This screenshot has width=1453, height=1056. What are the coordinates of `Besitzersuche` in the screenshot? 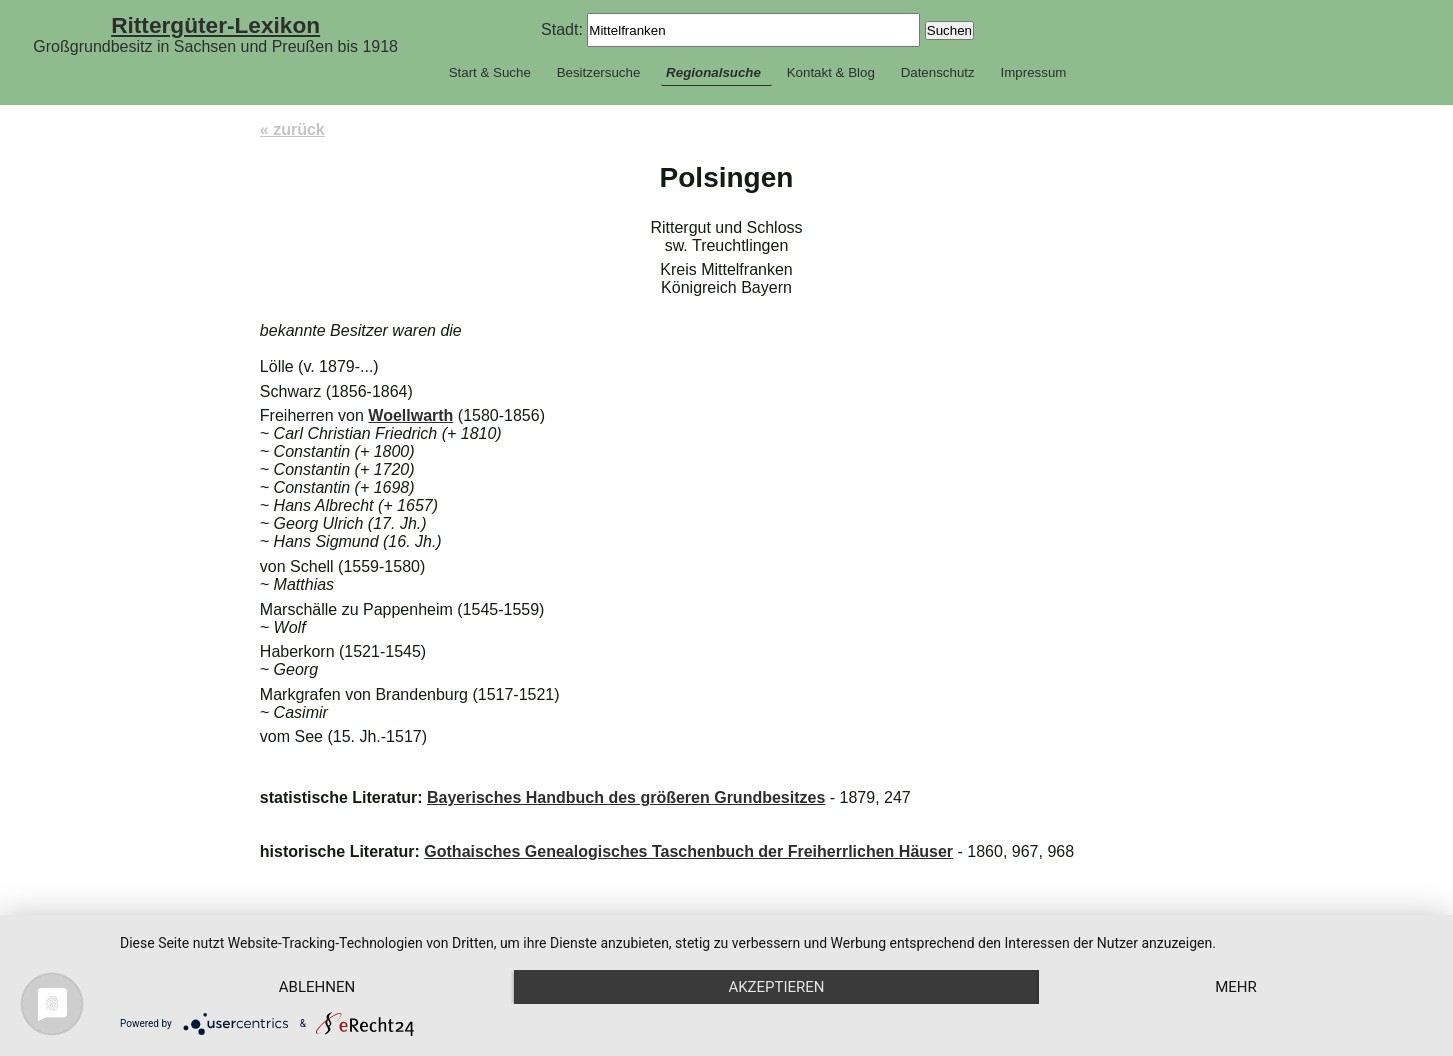 It's located at (599, 72).